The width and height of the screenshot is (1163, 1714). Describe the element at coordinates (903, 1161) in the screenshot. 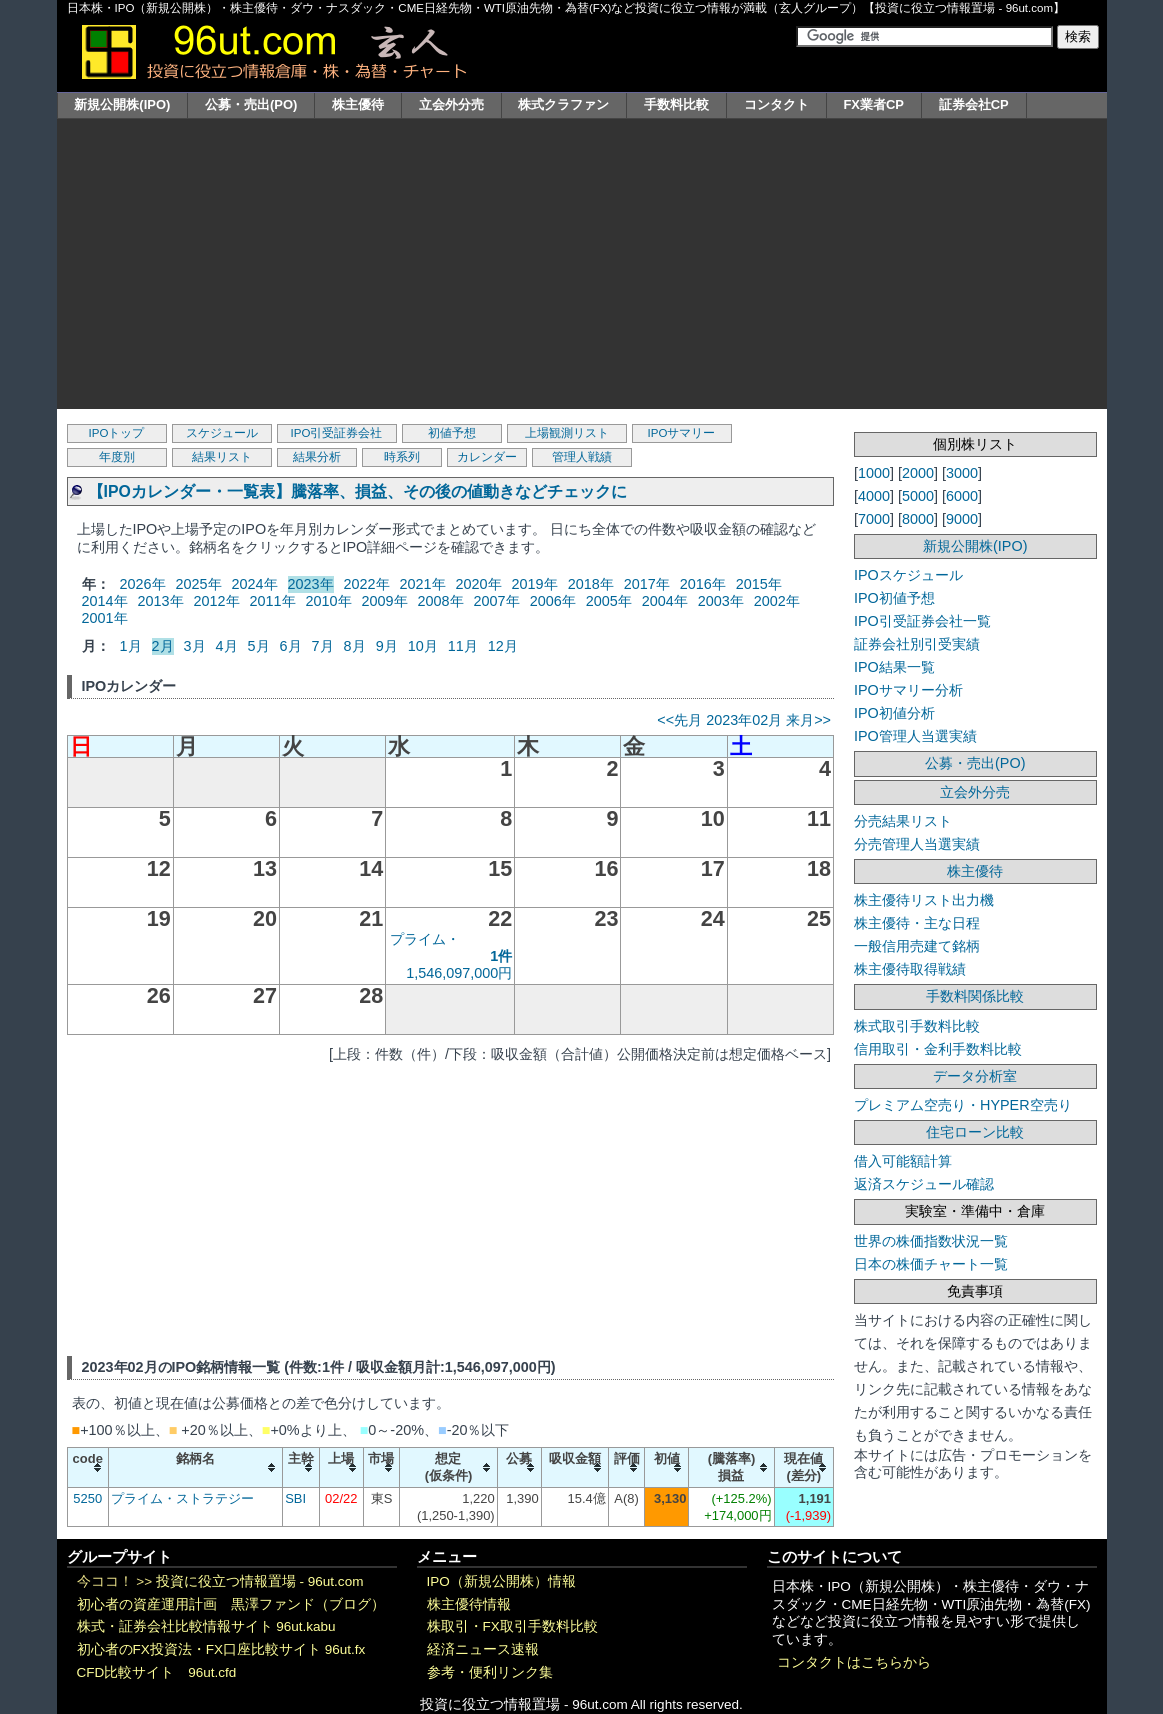

I see `借入可能額計算` at that location.